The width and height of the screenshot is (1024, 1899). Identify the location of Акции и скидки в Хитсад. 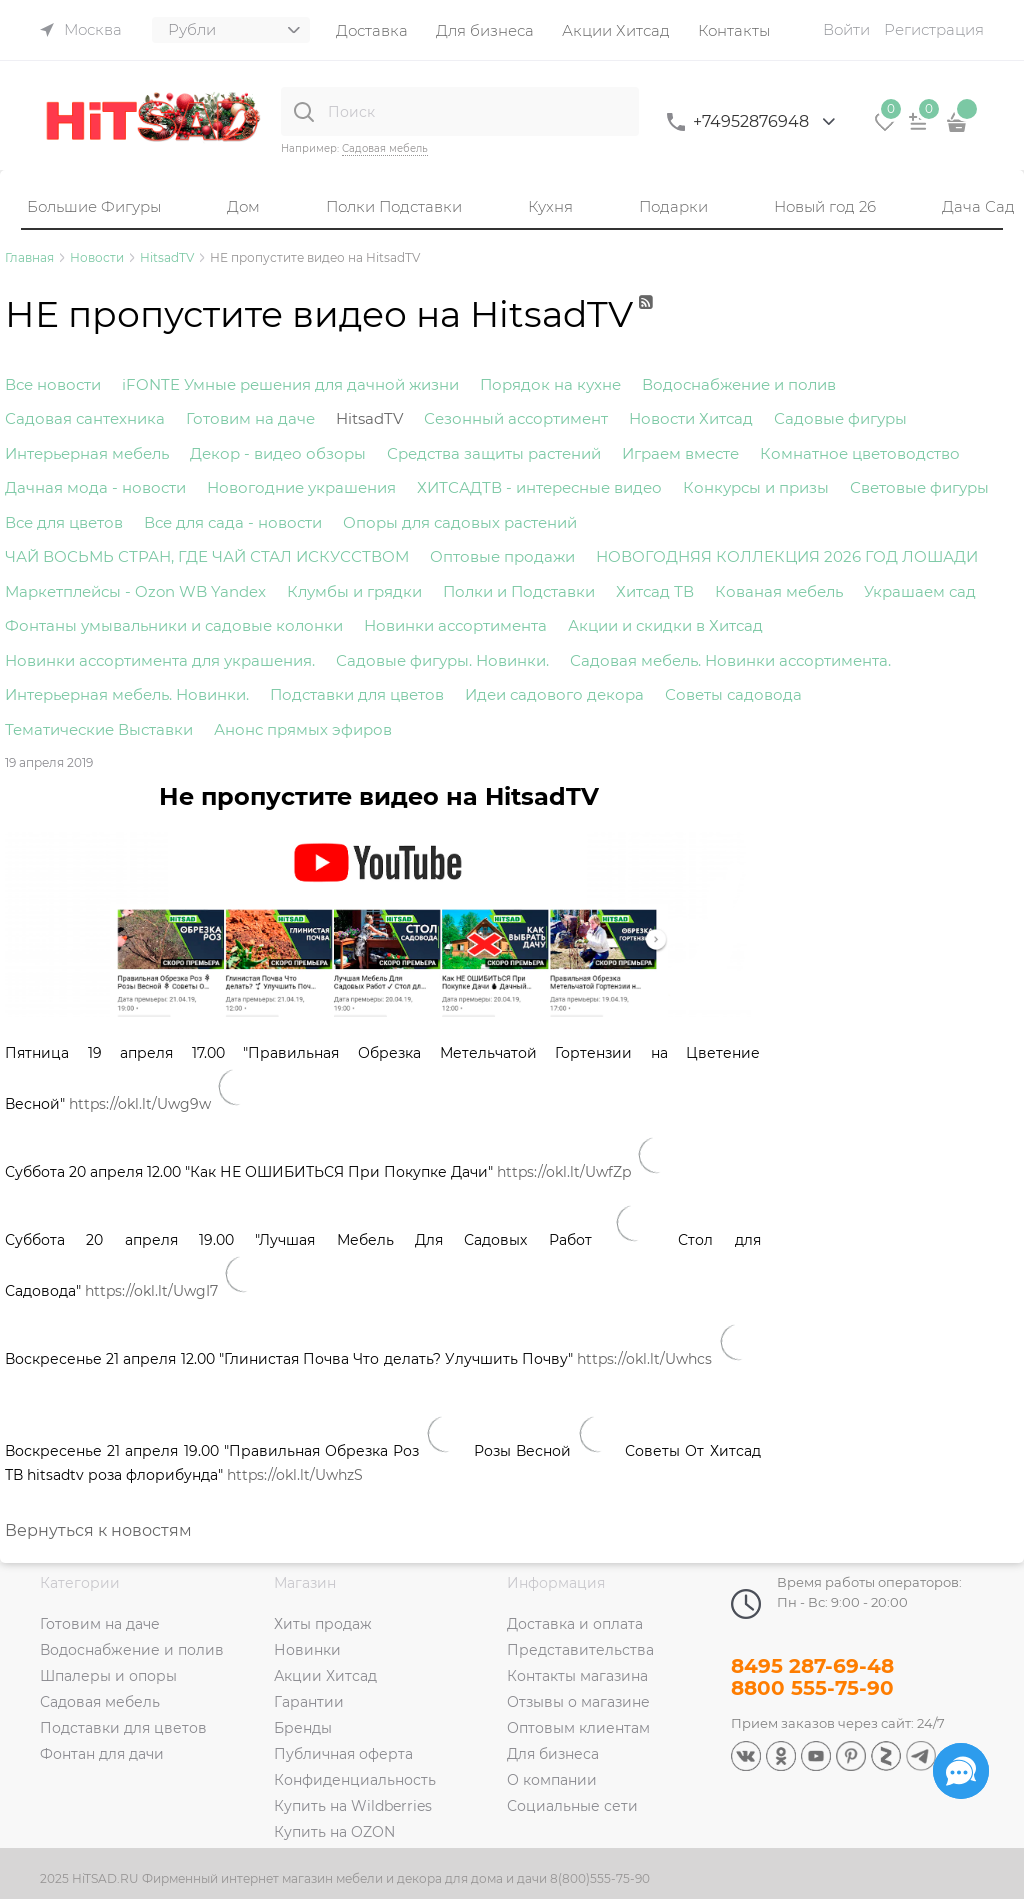
(665, 625).